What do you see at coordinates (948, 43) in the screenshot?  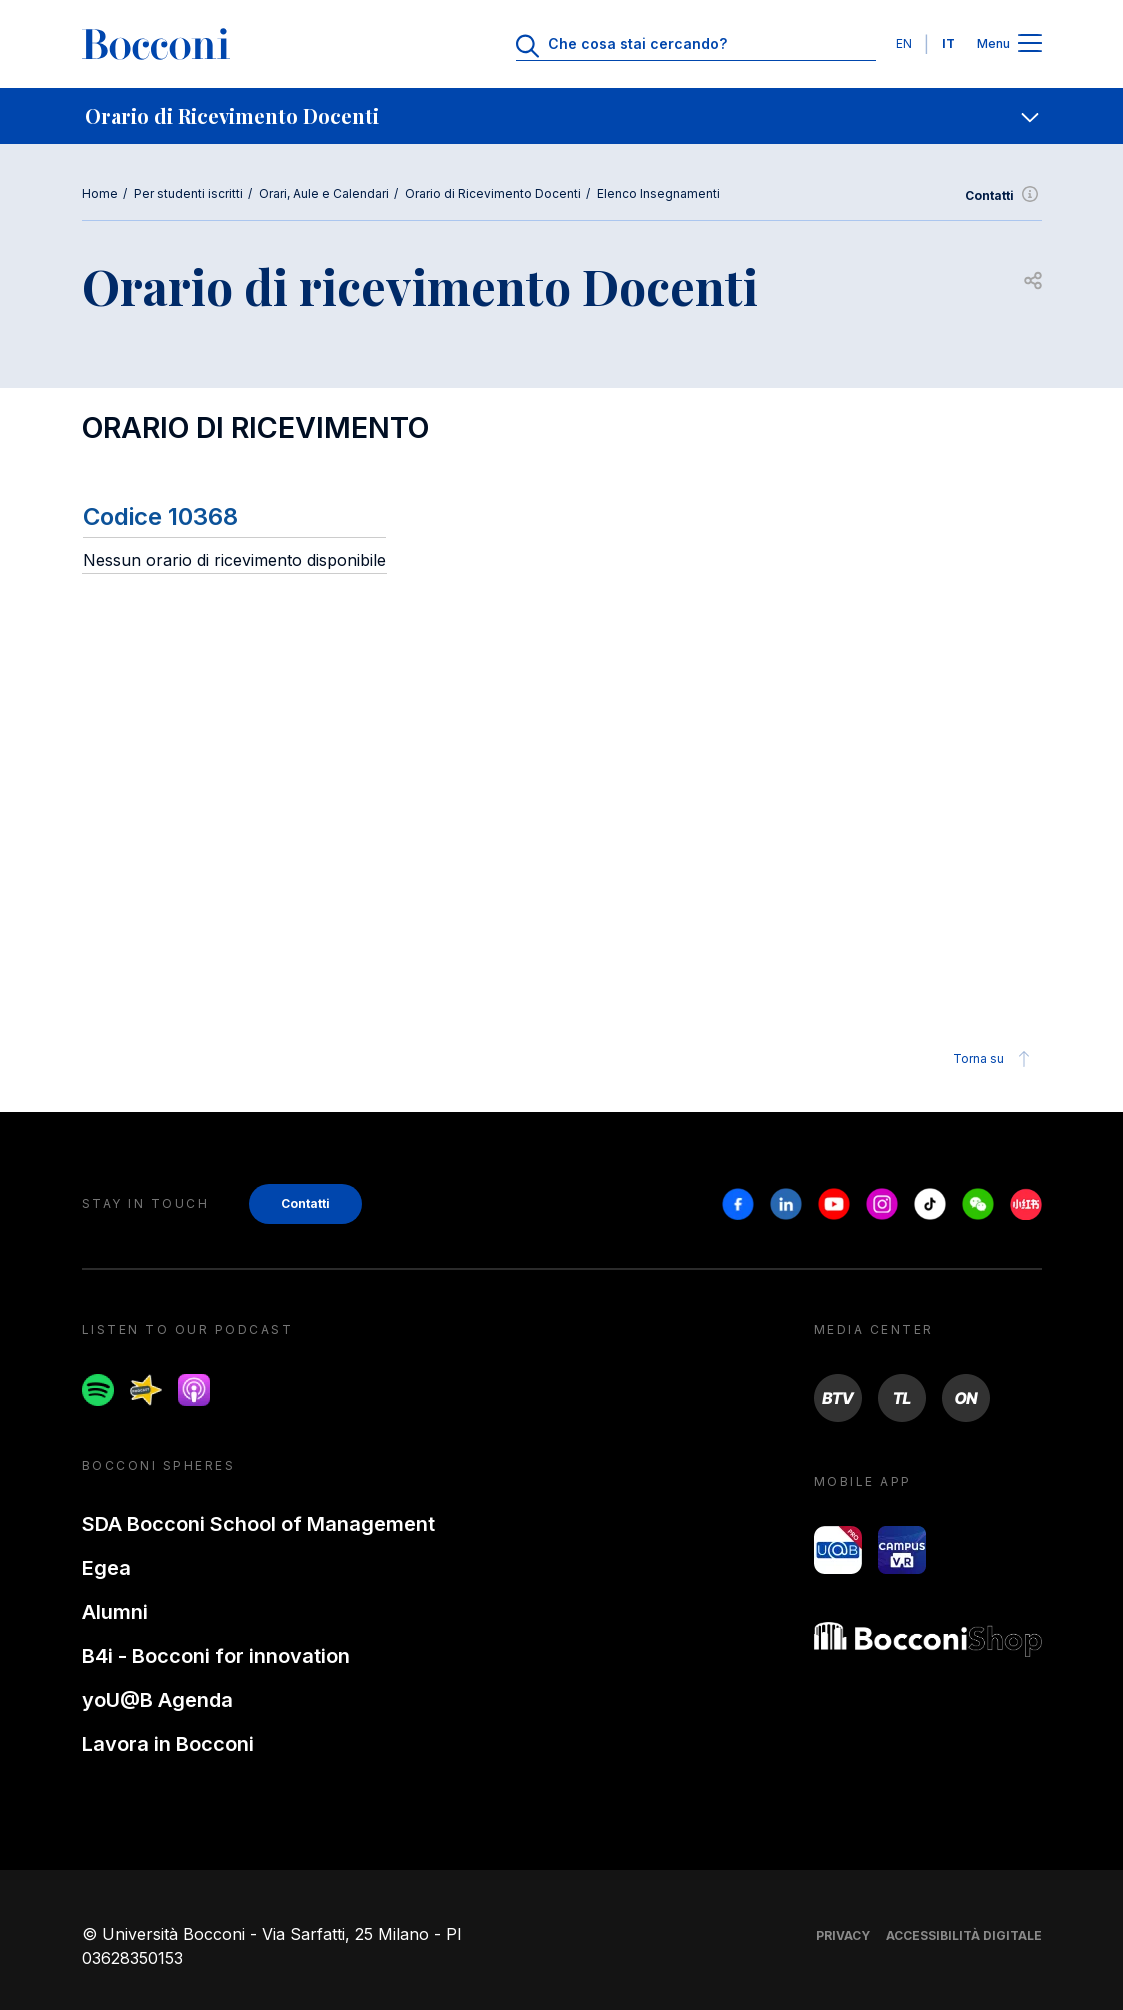 I see `IT` at bounding box center [948, 43].